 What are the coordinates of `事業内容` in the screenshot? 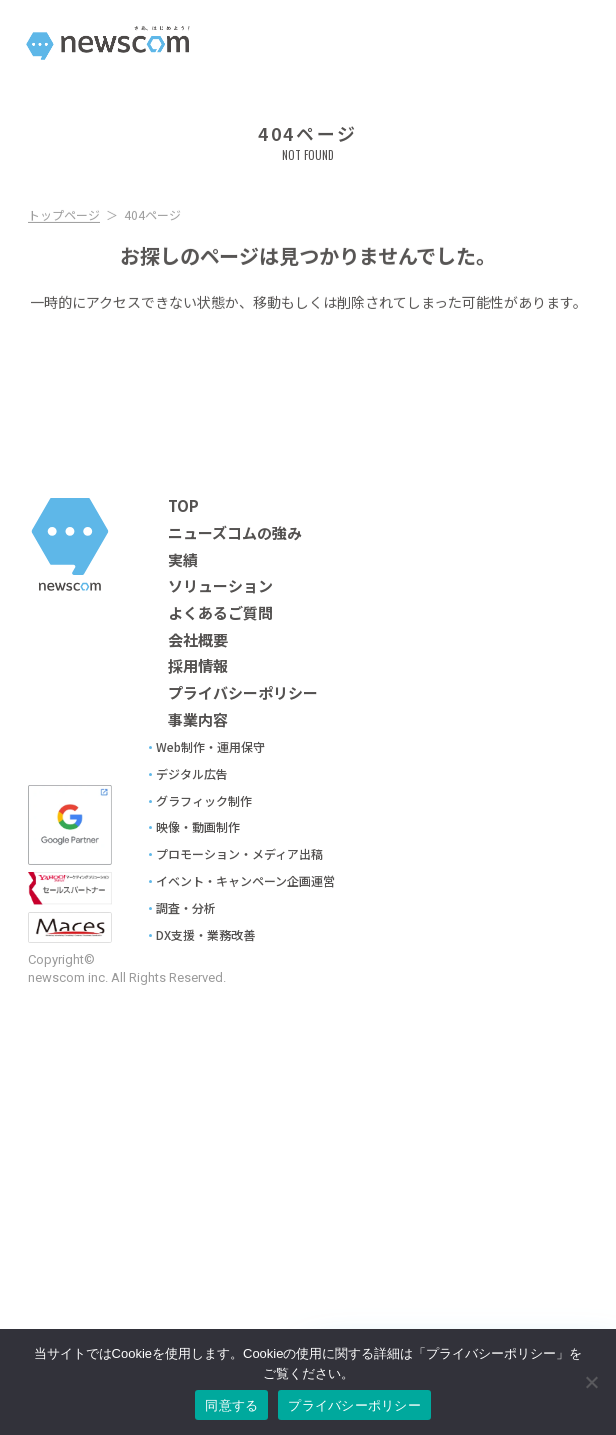 It's located at (198, 720).